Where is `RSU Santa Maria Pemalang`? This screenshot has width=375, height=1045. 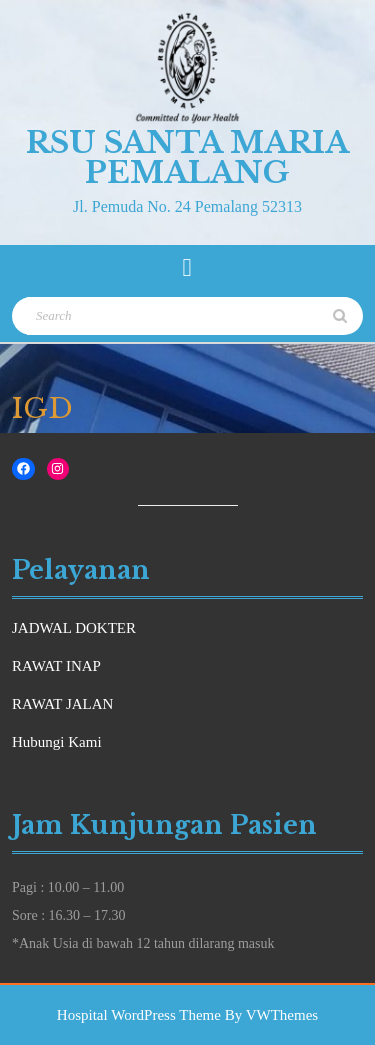 RSU Santa Maria Pemalang is located at coordinates (187, 157).